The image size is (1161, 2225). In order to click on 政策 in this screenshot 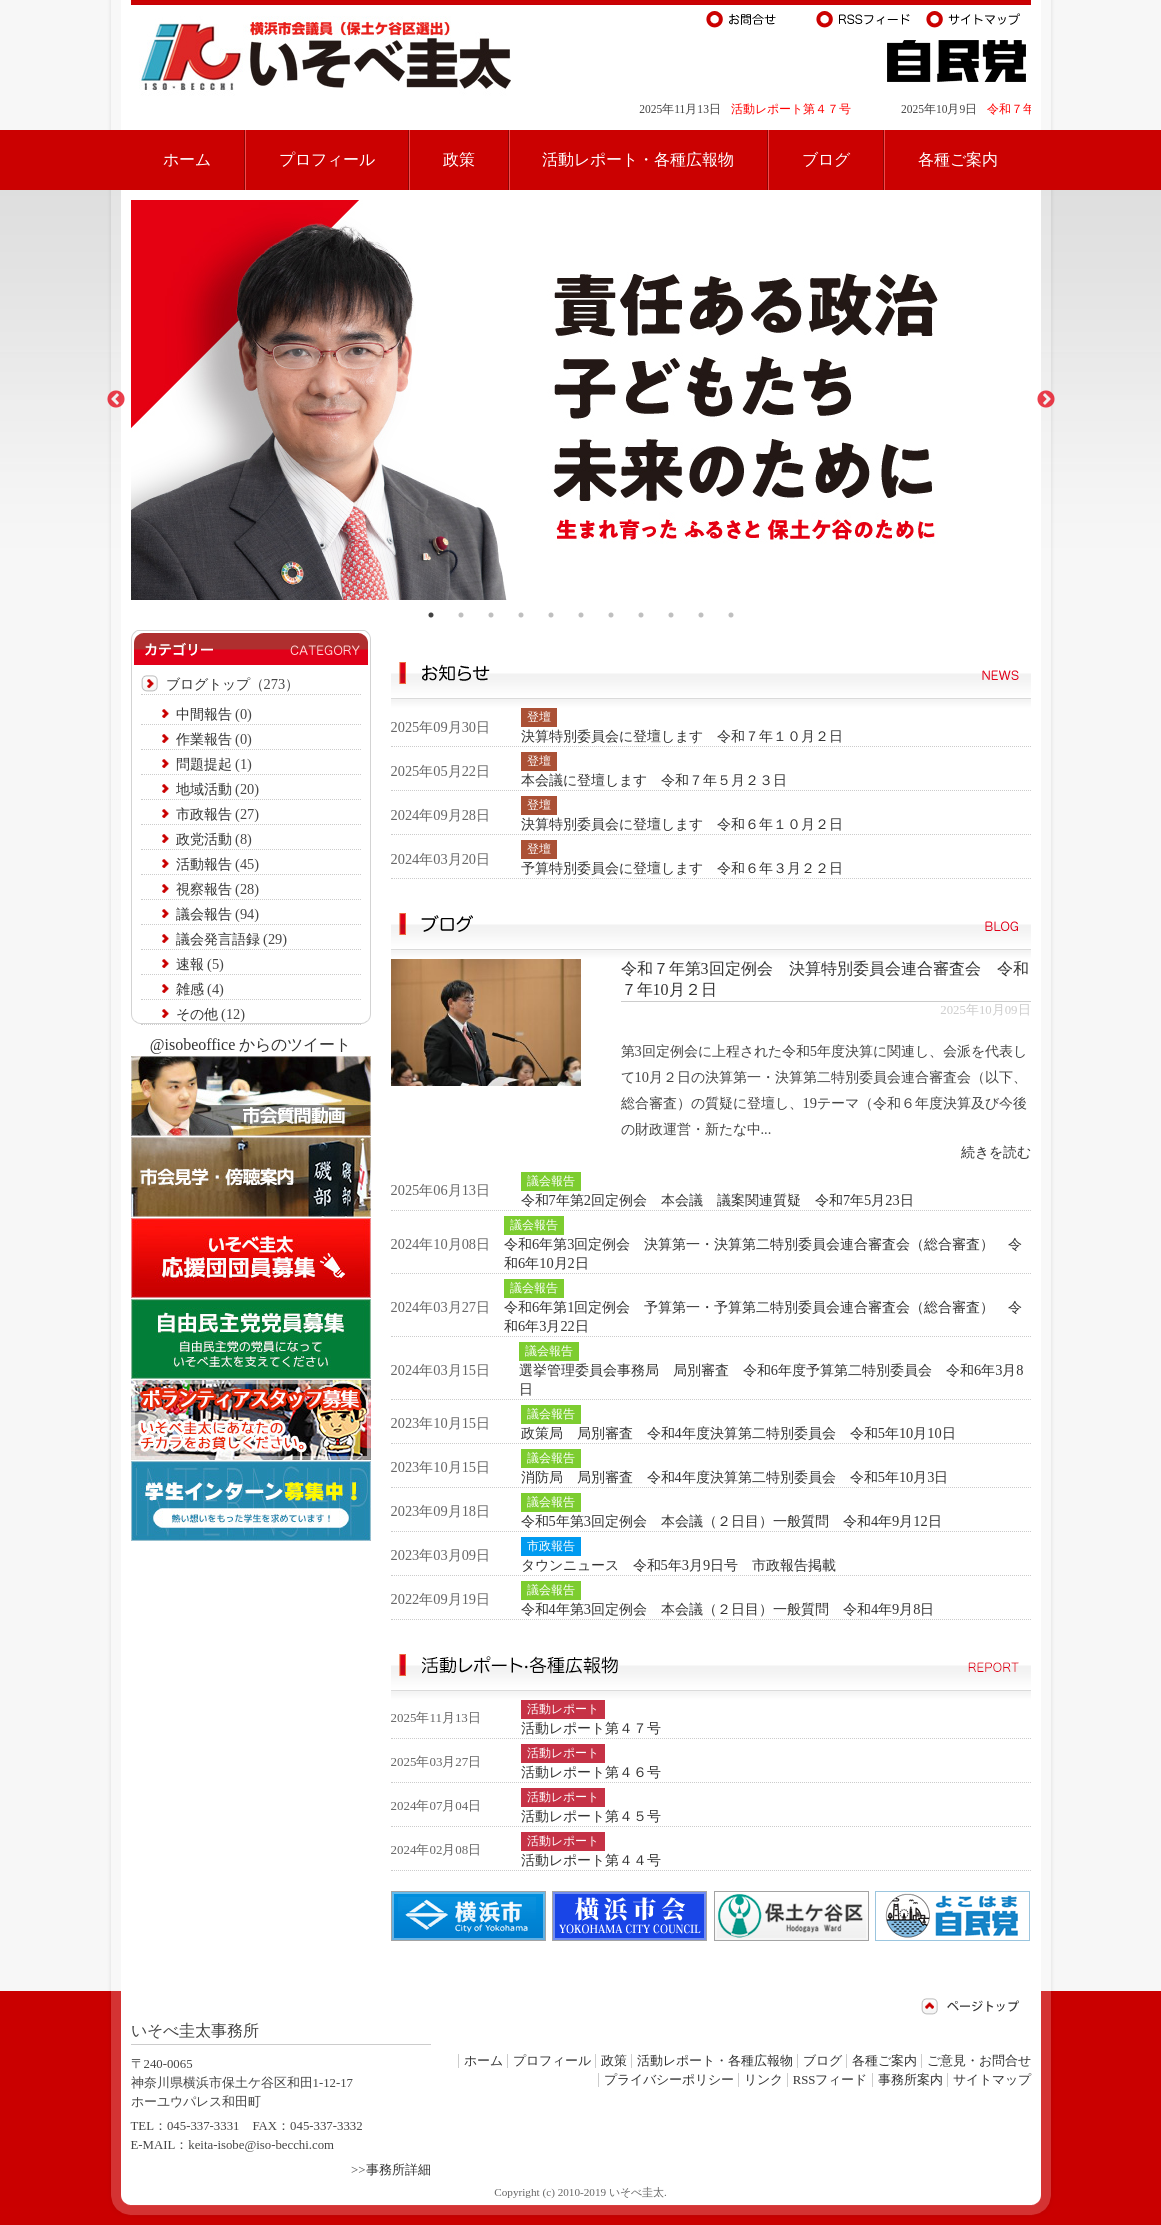, I will do `click(459, 159)`.